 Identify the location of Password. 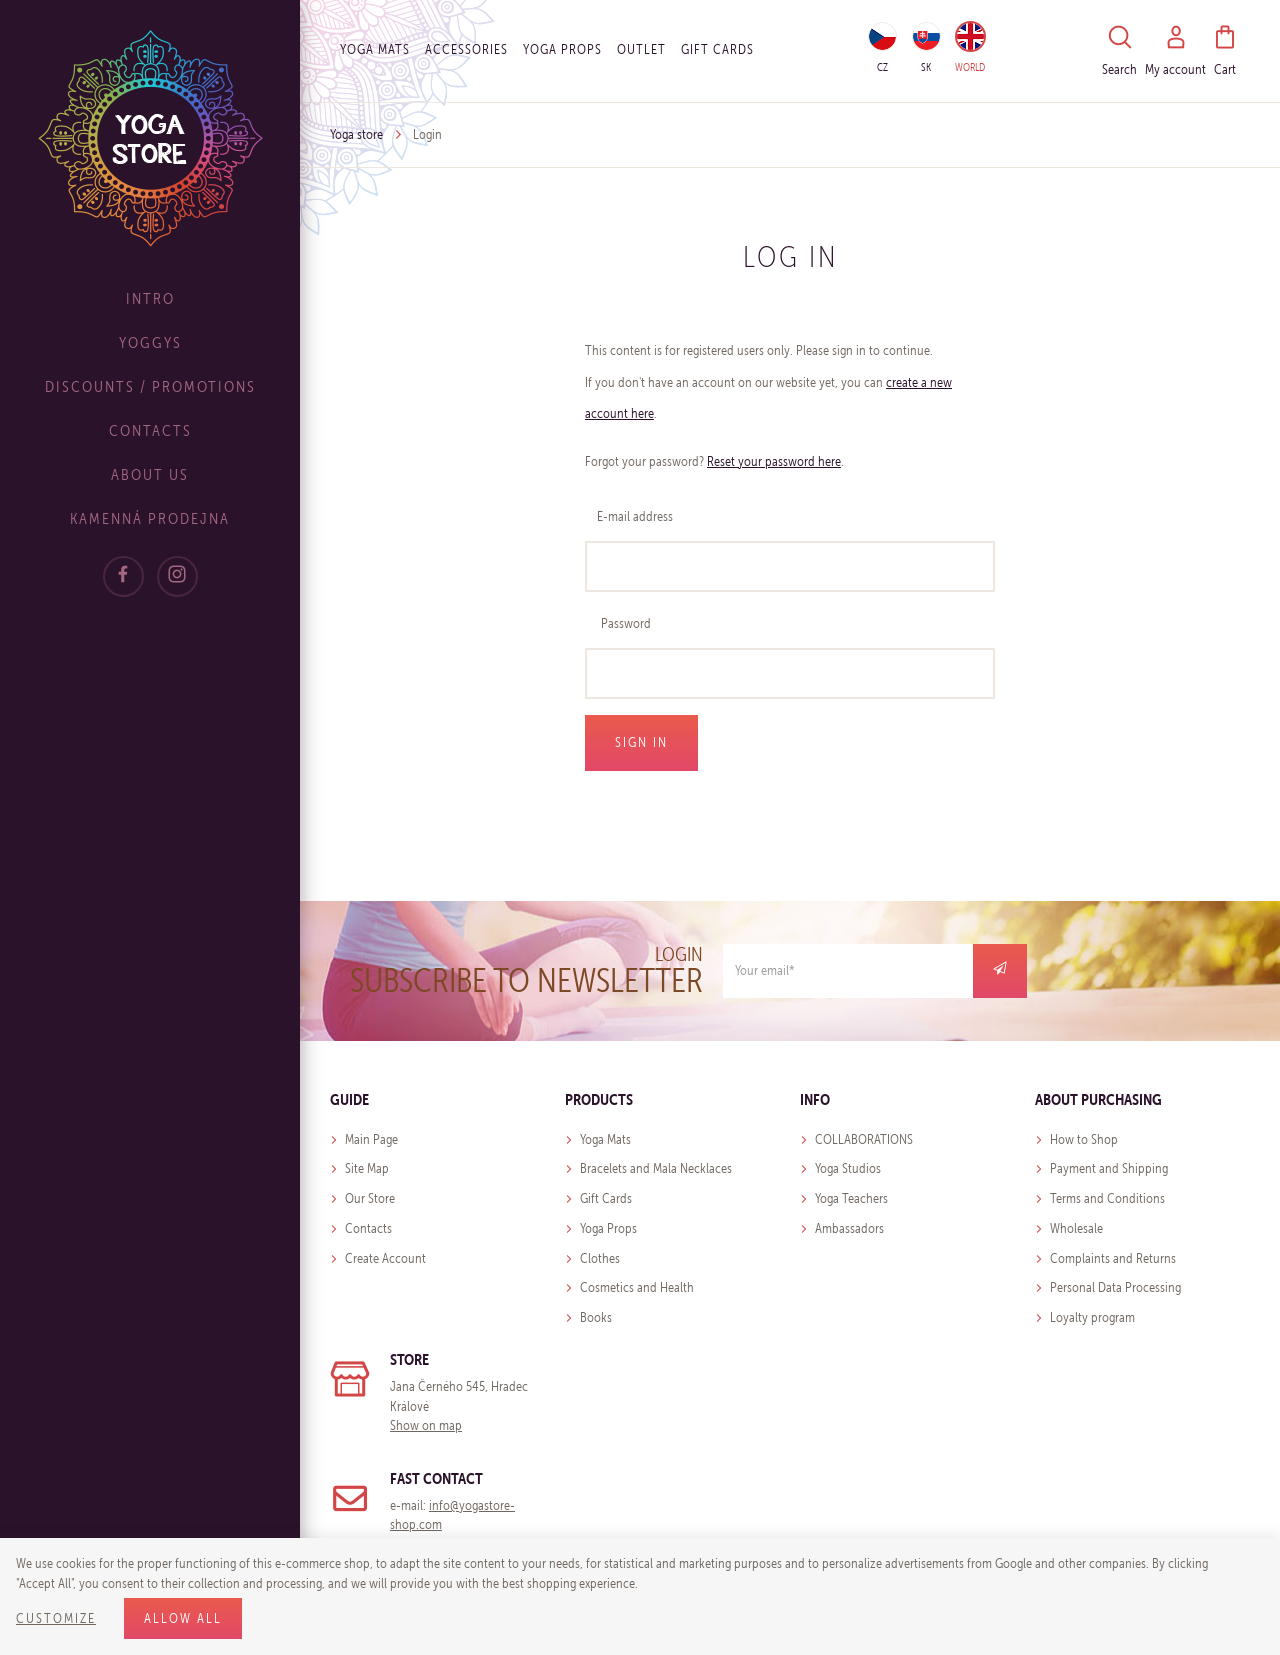
(626, 623).